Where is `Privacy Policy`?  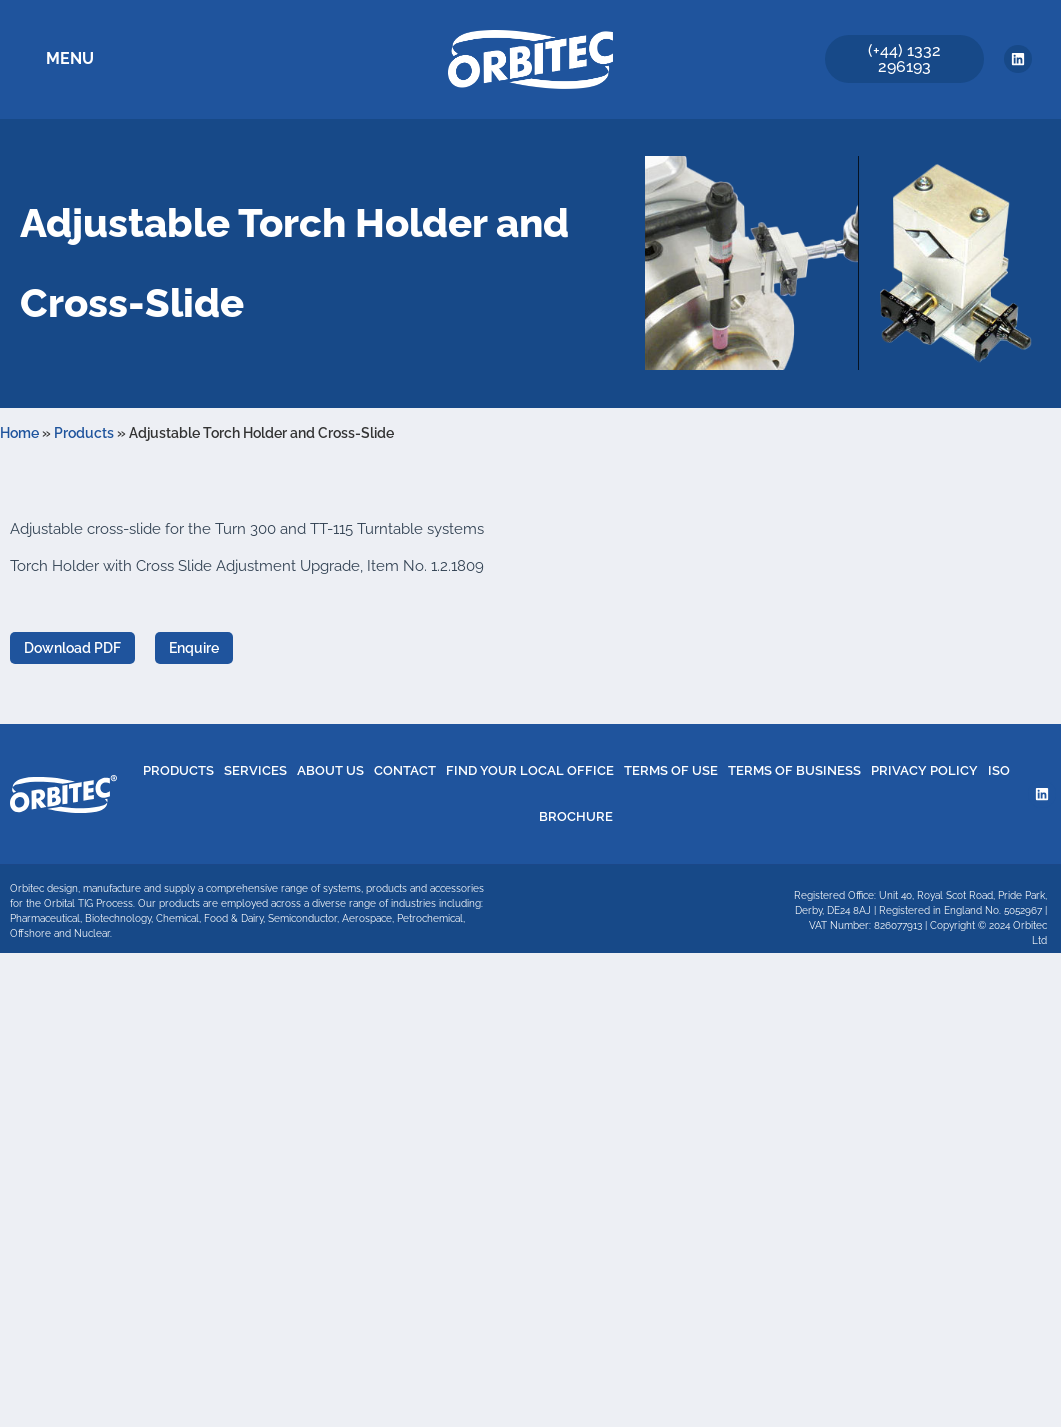
Privacy Policy is located at coordinates (924, 770).